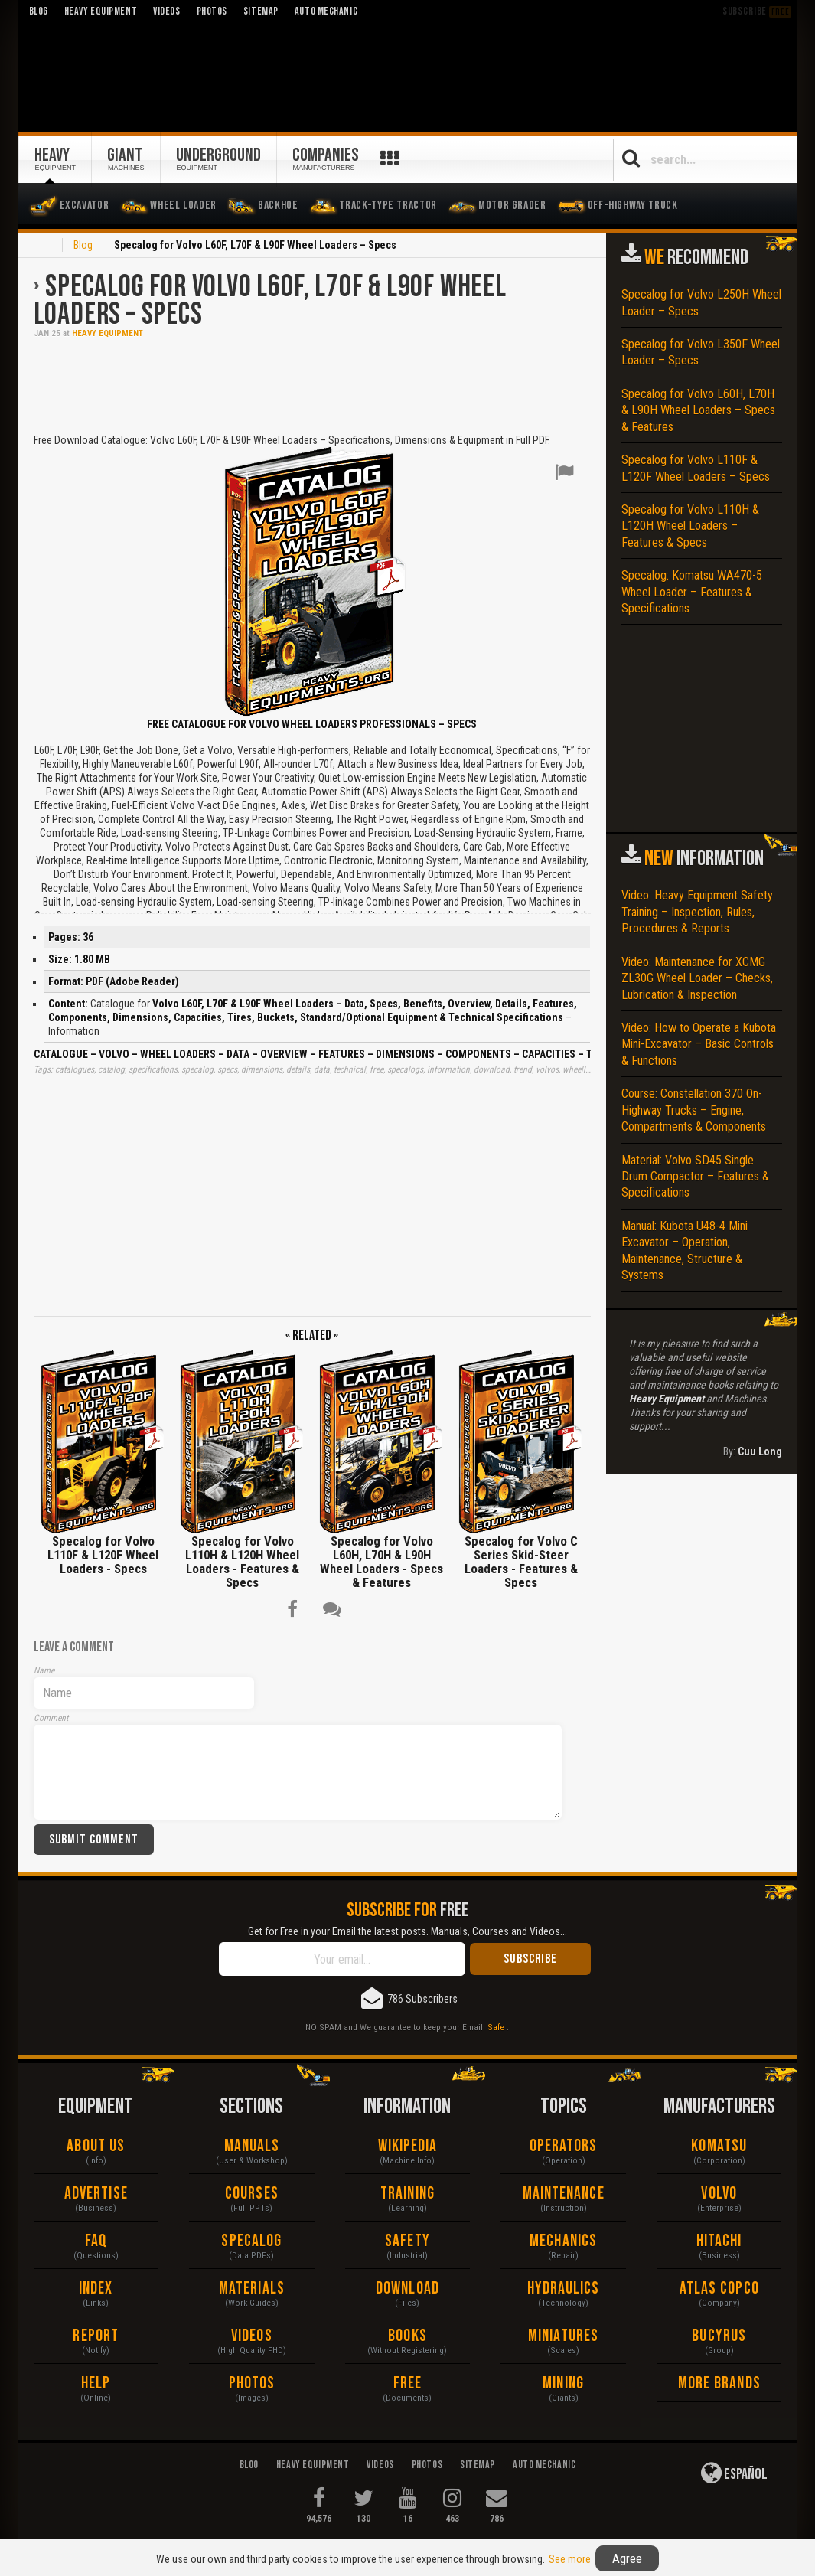 Image resolution: width=815 pixels, height=2576 pixels. I want to click on Miniatures, so click(563, 2336).